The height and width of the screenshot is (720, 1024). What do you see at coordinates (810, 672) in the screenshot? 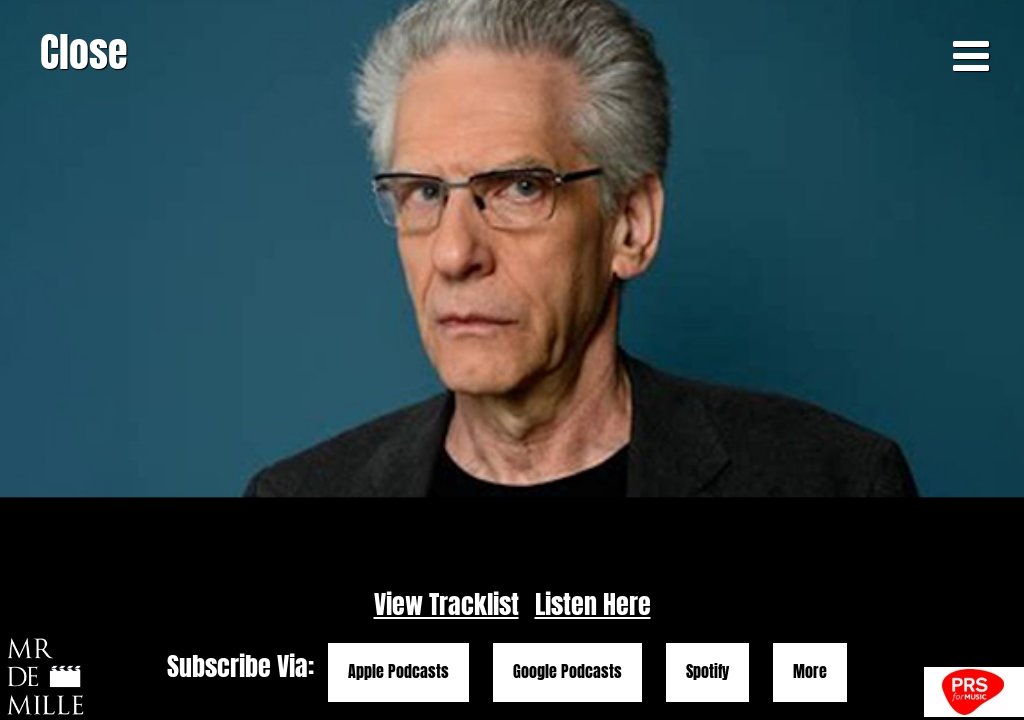
I see `More` at bounding box center [810, 672].